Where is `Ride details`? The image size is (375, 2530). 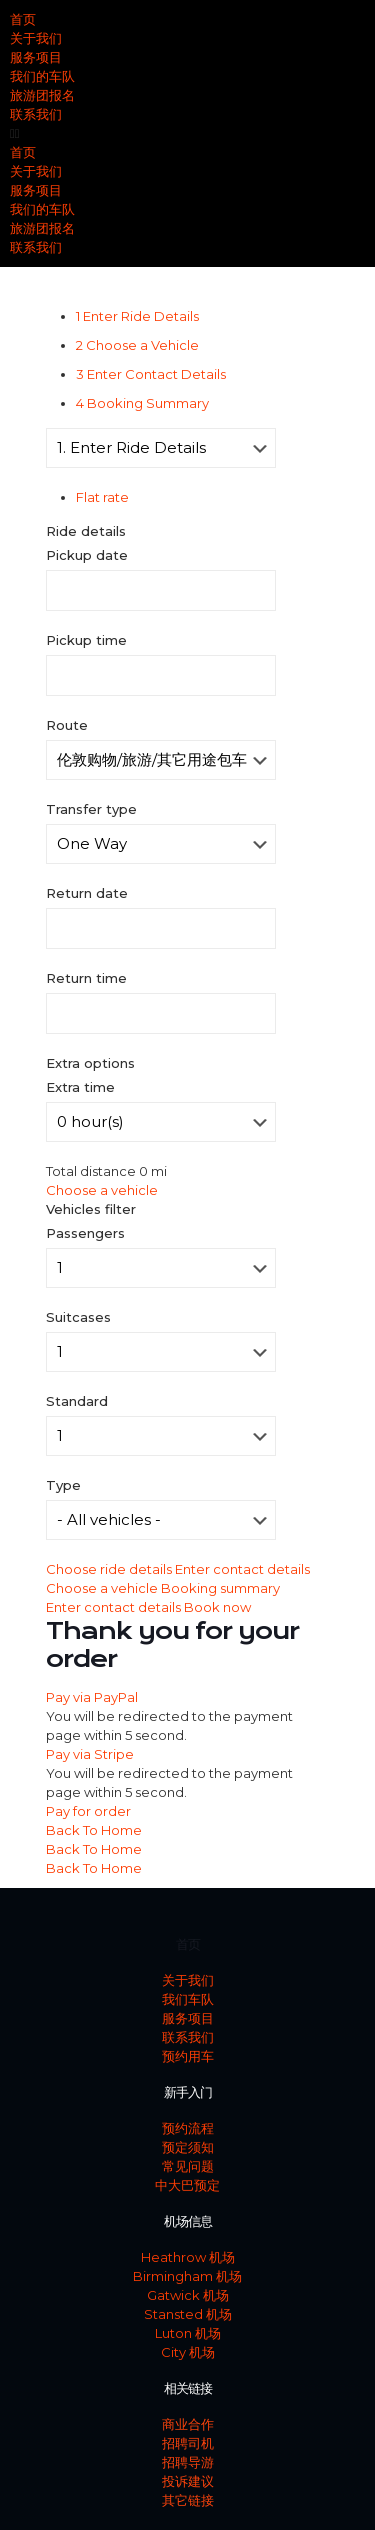 Ride details is located at coordinates (86, 531).